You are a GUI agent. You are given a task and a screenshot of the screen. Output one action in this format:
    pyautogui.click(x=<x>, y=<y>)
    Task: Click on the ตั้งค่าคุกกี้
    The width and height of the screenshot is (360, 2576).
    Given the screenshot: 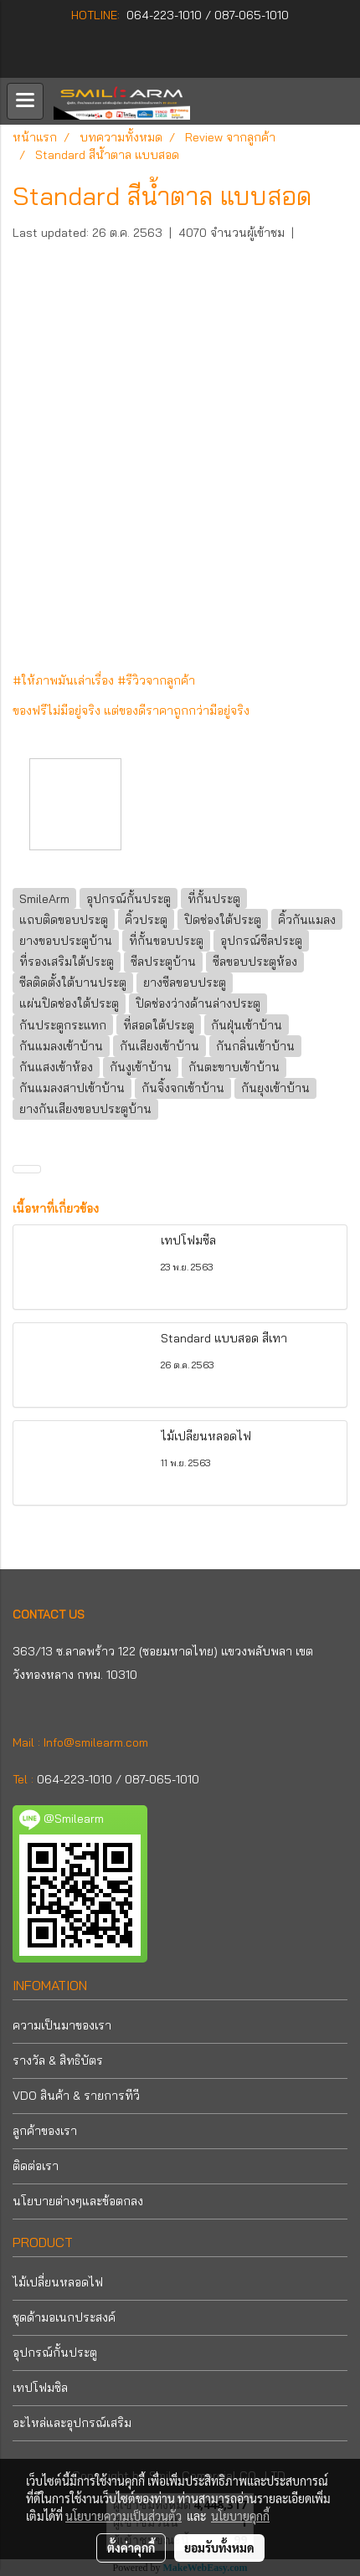 What is the action you would take?
    pyautogui.click(x=131, y=2547)
    